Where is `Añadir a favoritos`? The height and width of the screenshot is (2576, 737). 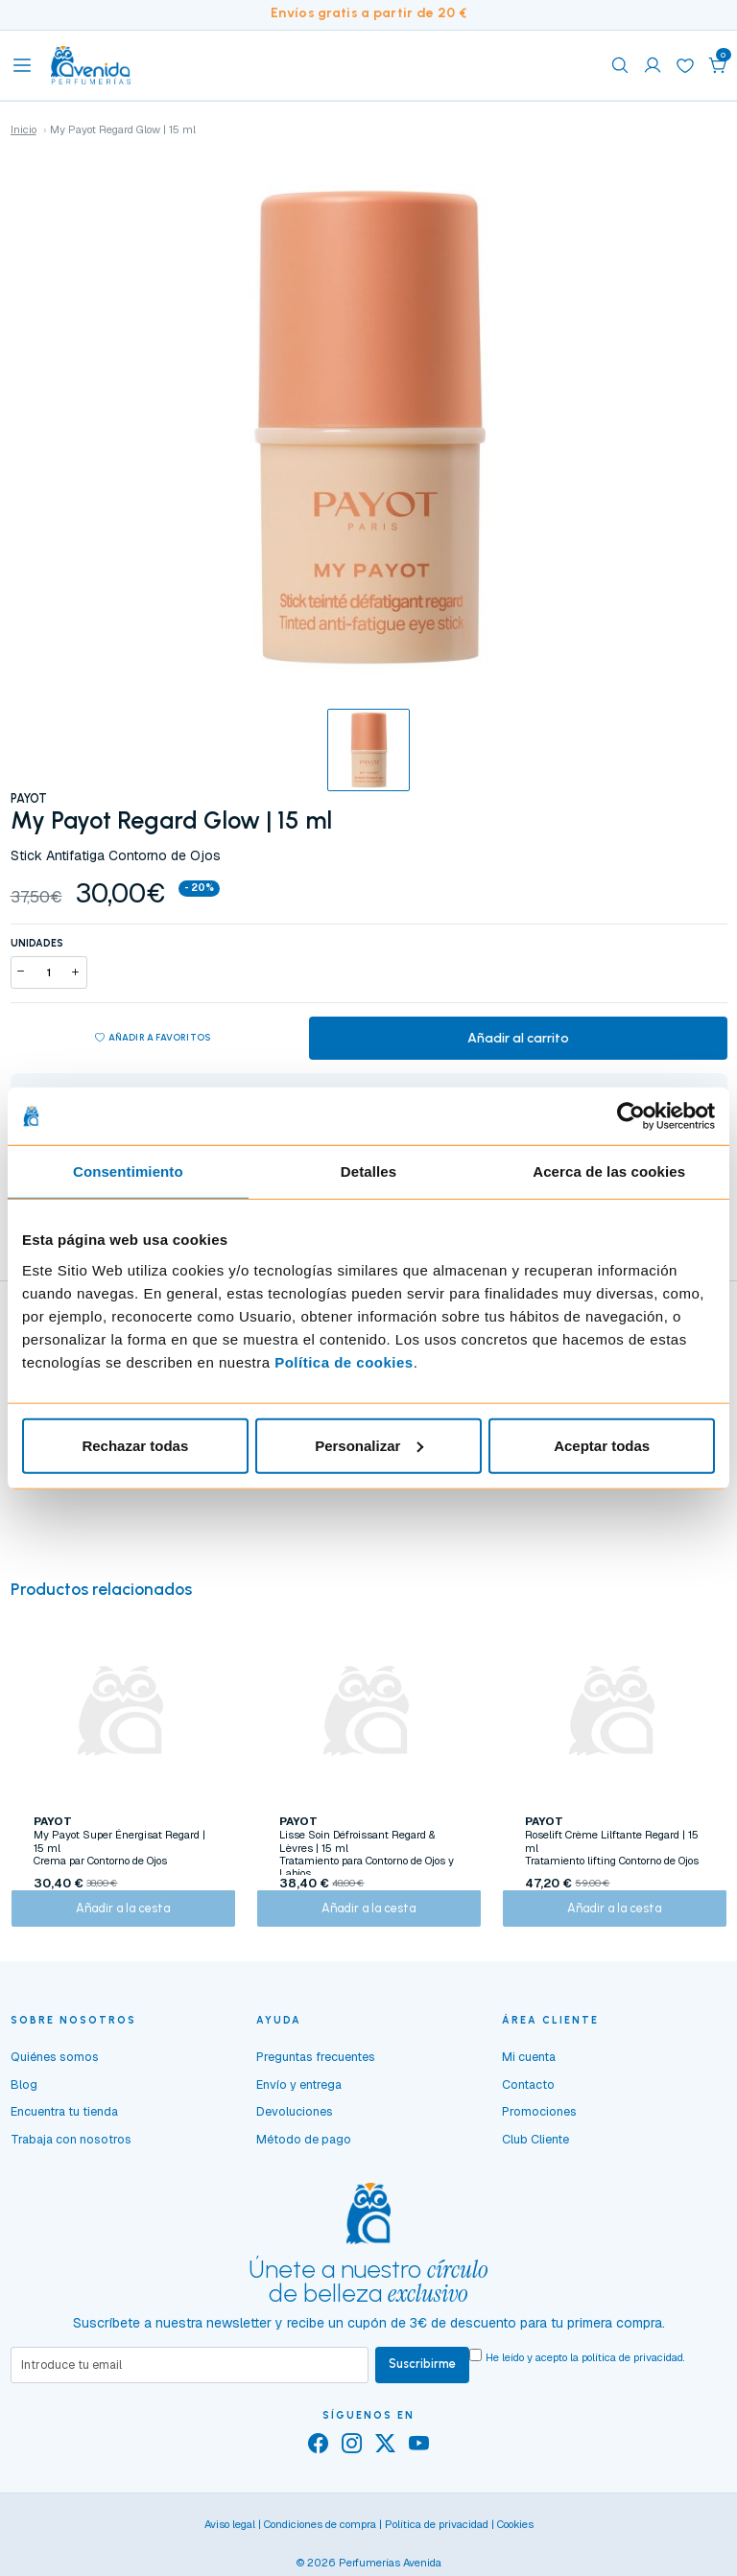 Añadir a favoritos is located at coordinates (152, 1040).